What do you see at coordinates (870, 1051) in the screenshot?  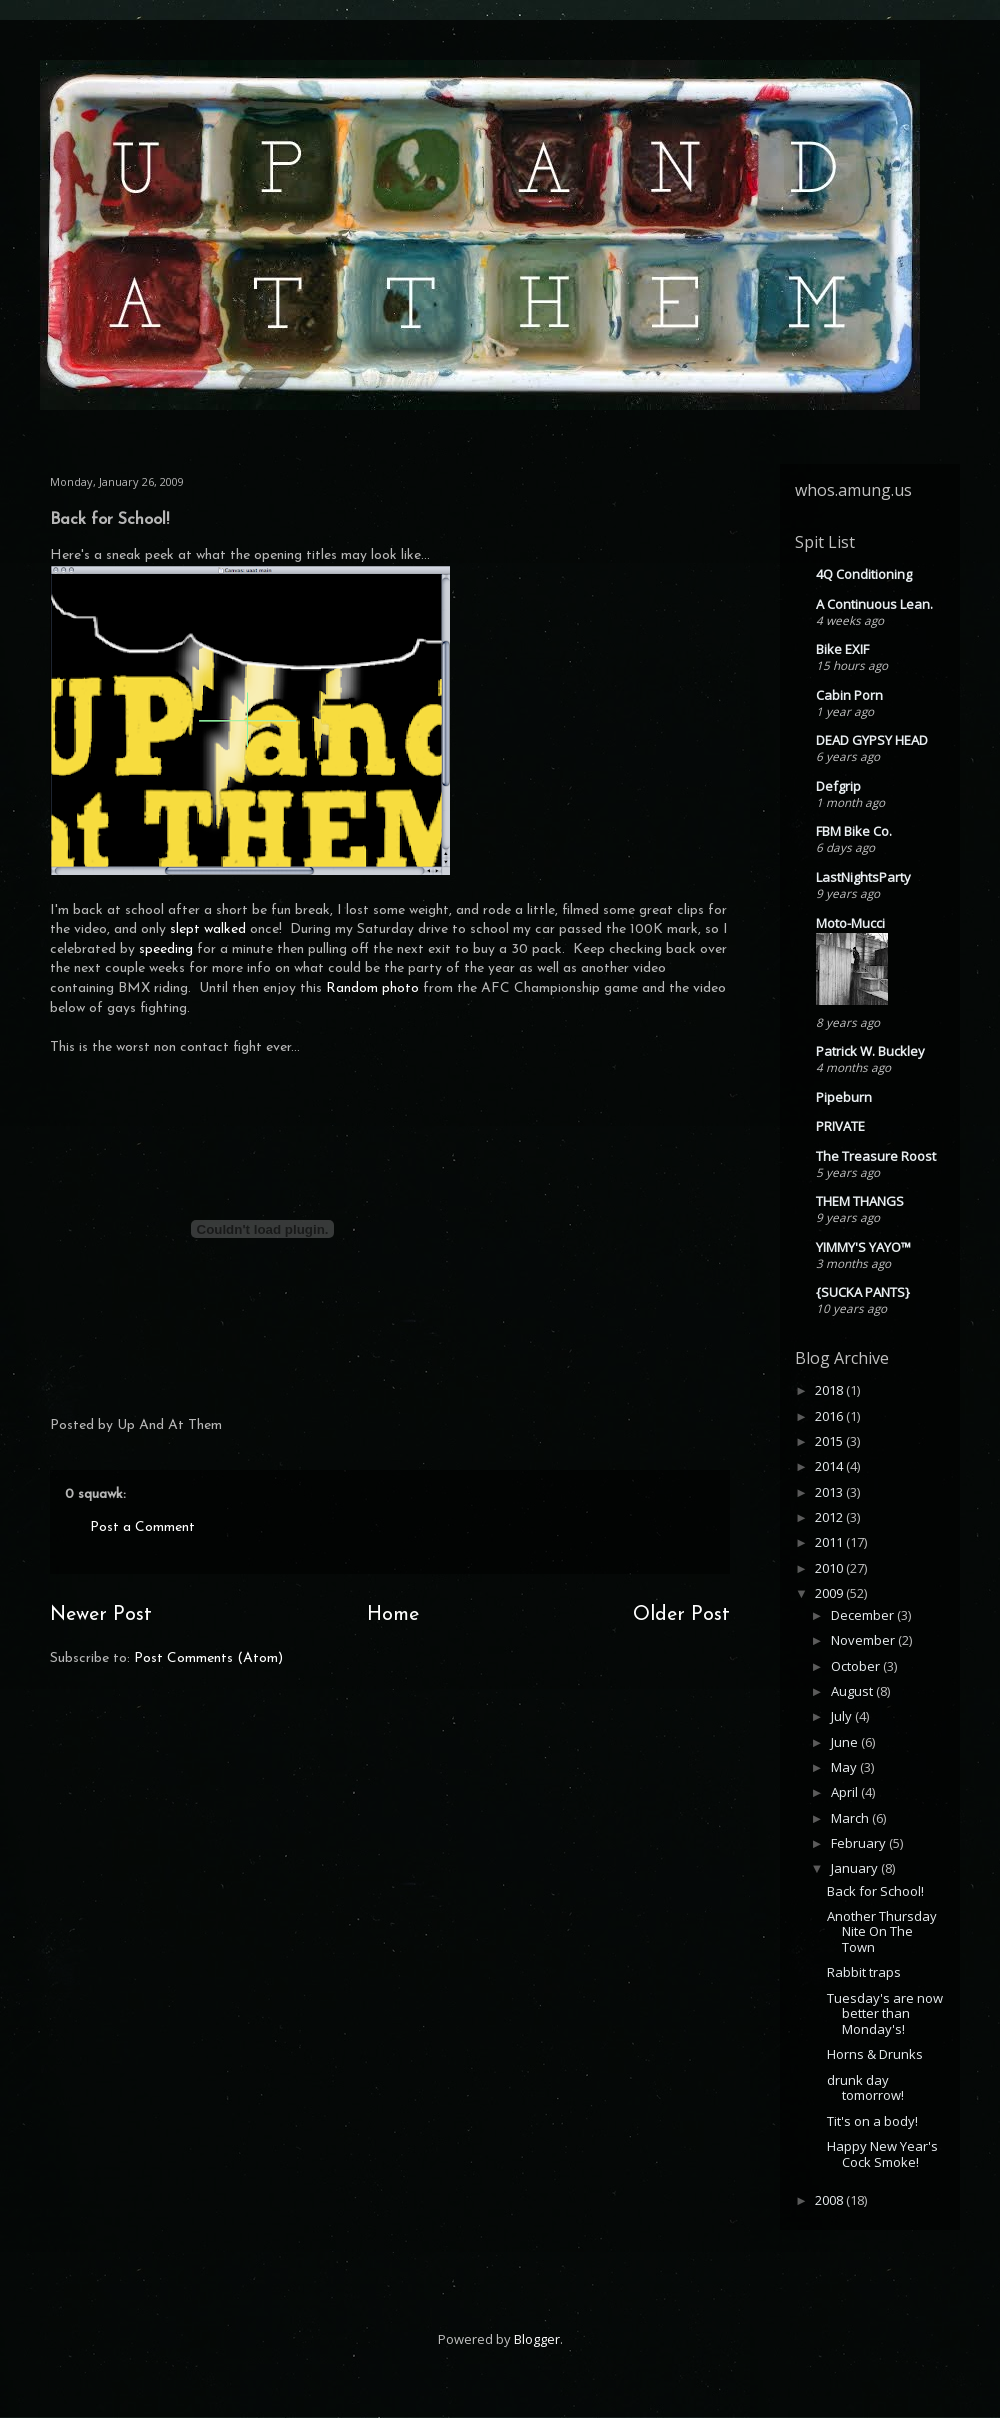 I see `Patrick W. Buckley` at bounding box center [870, 1051].